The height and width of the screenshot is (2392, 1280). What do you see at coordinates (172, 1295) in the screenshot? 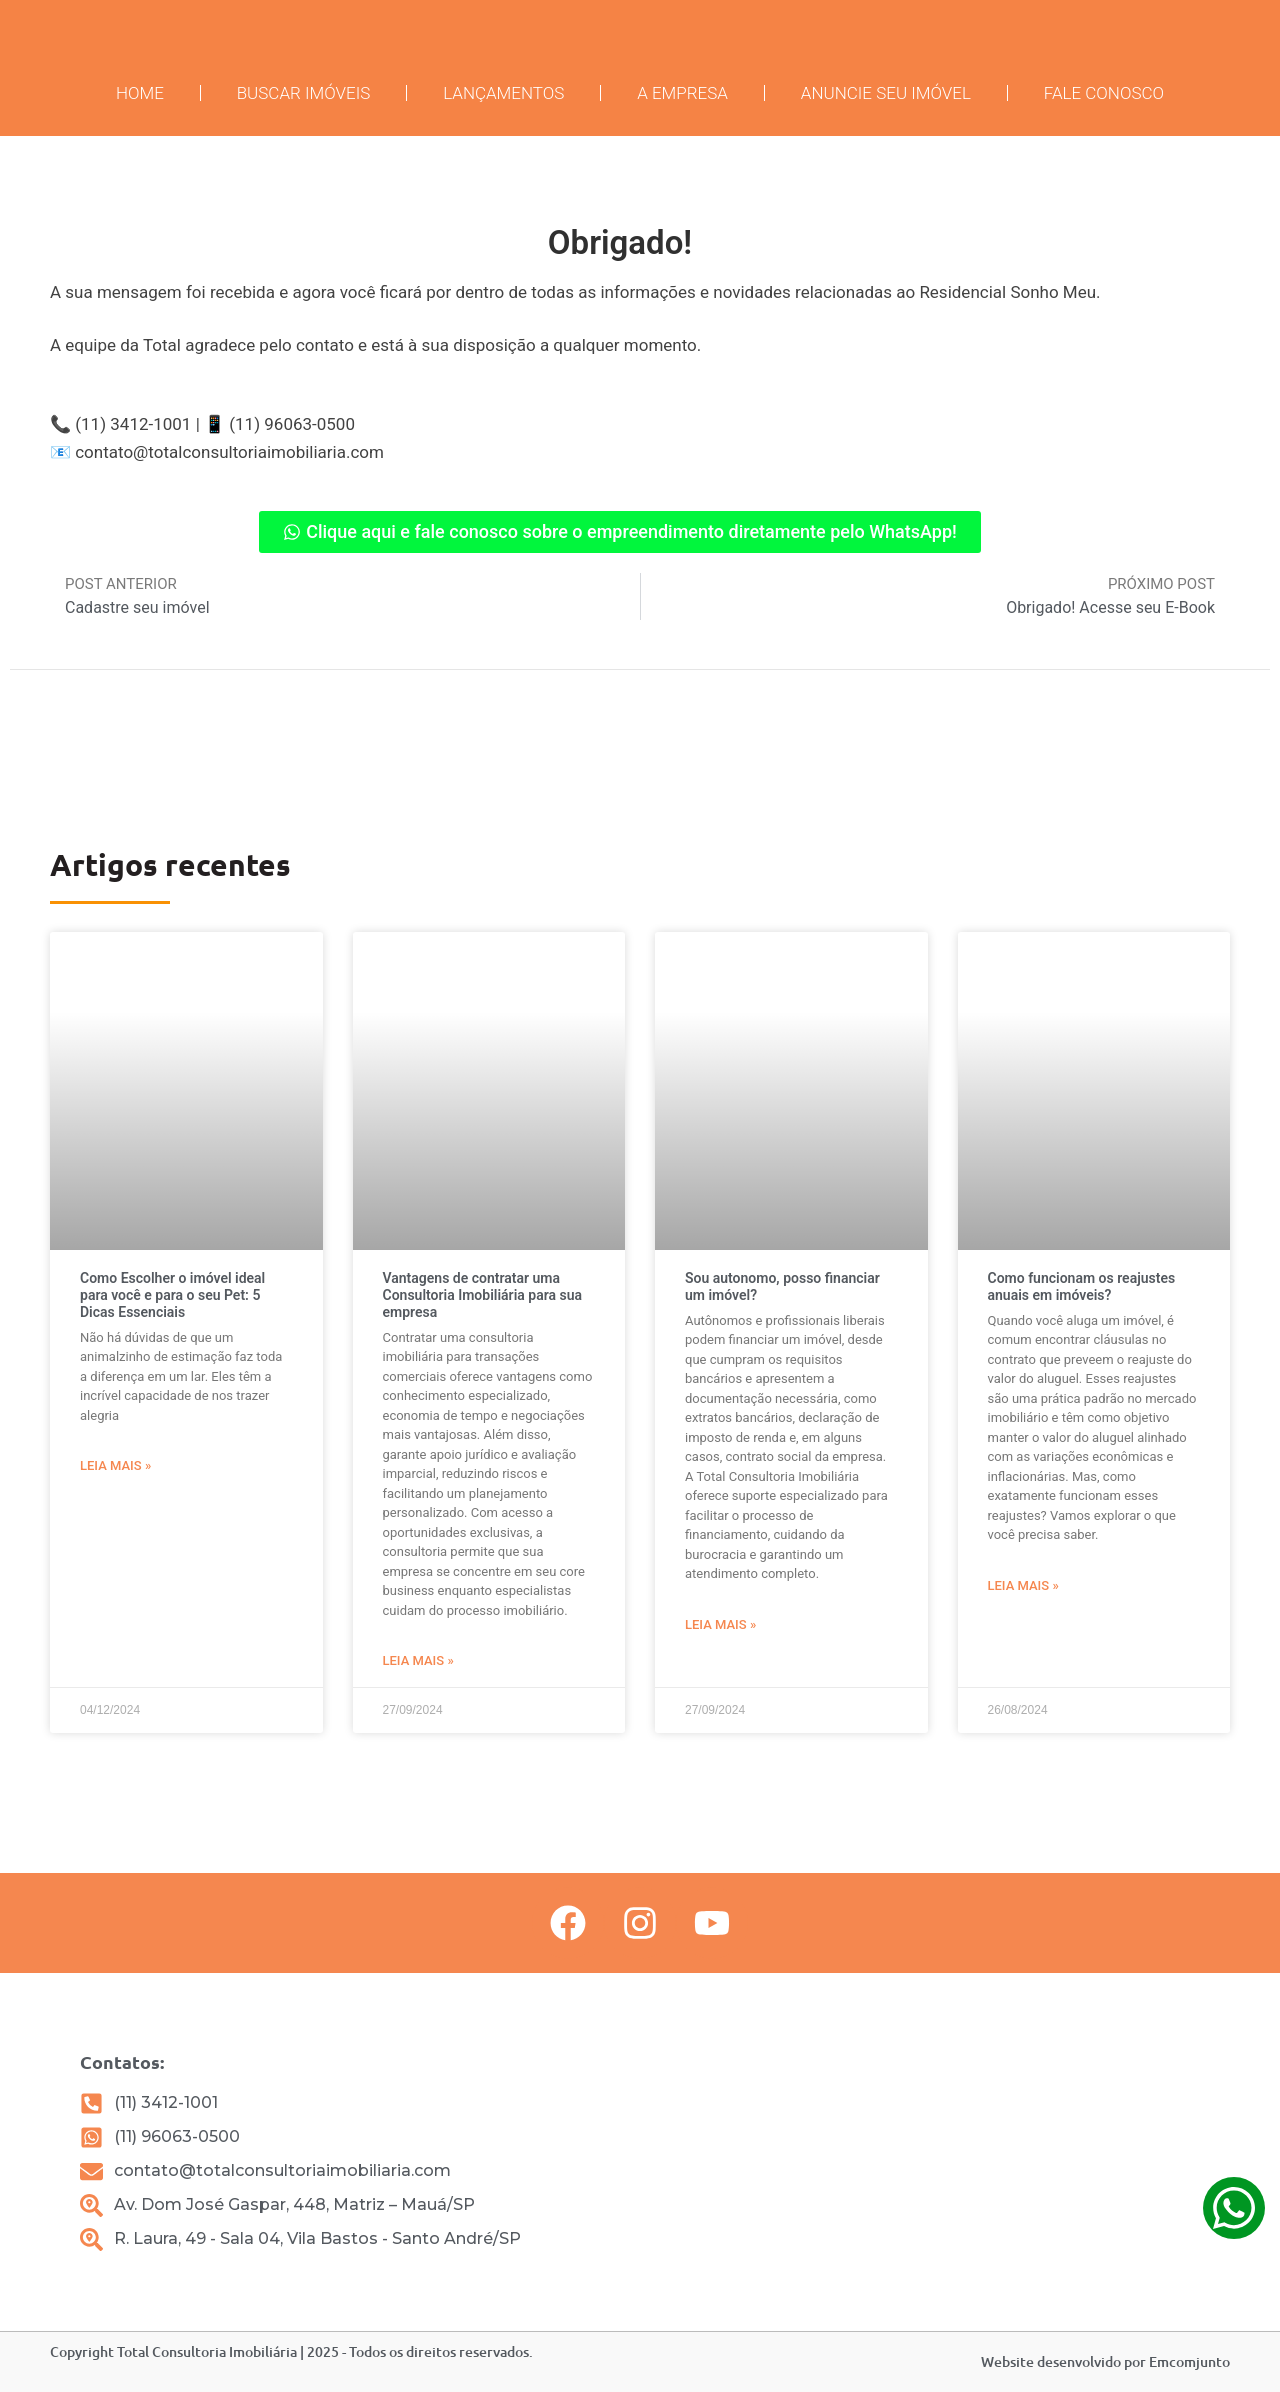
I see `Como Escolher o imóvel ideal para você e para o seu Pet: 5 Dicas Essenciais` at bounding box center [172, 1295].